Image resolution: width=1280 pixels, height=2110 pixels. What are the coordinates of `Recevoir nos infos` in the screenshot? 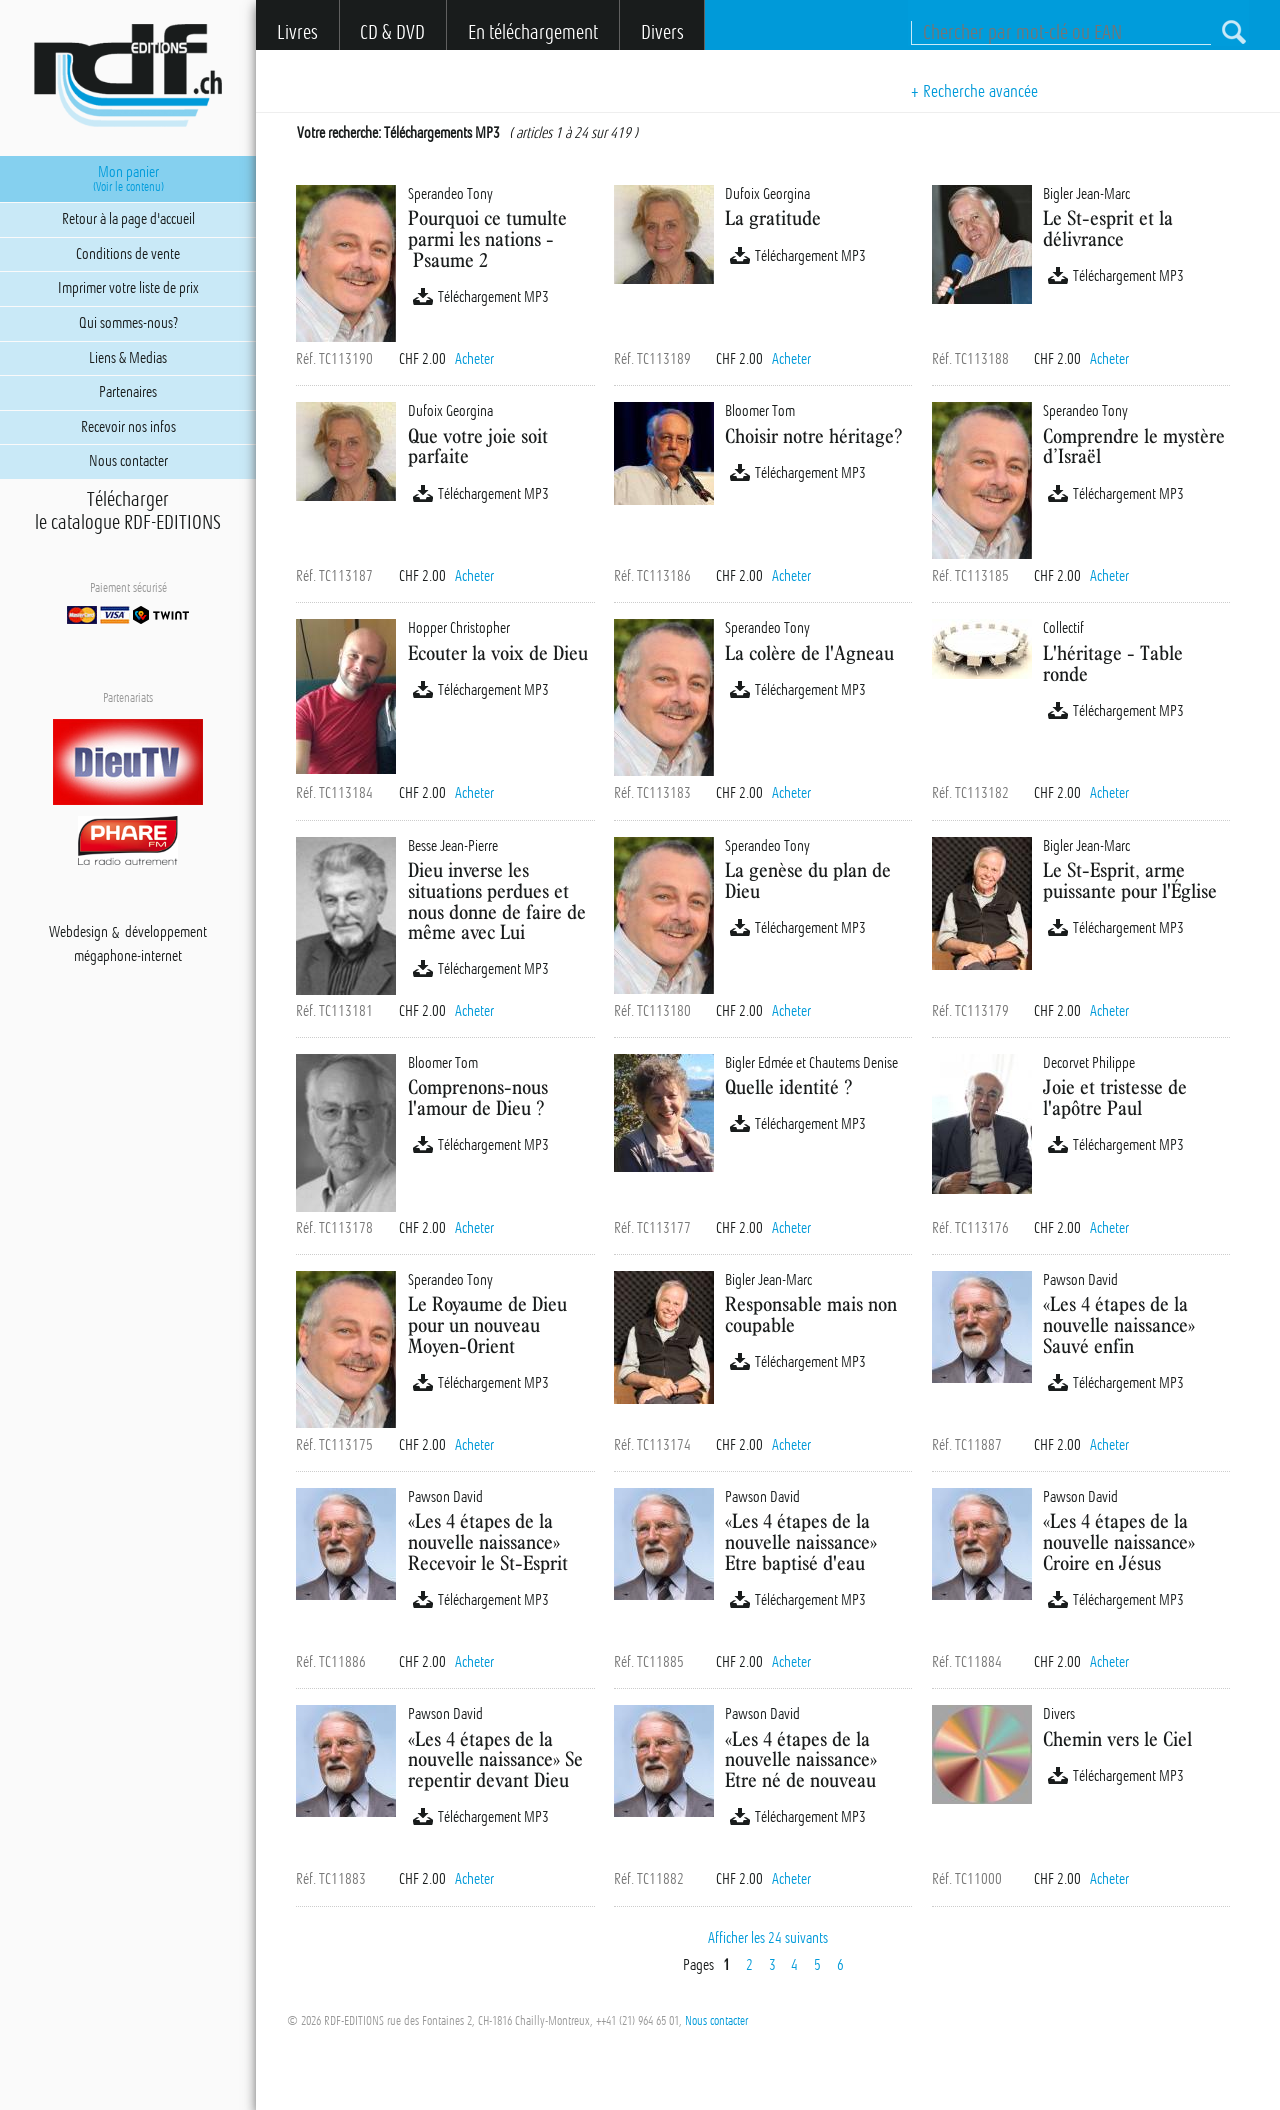 It's located at (128, 427).